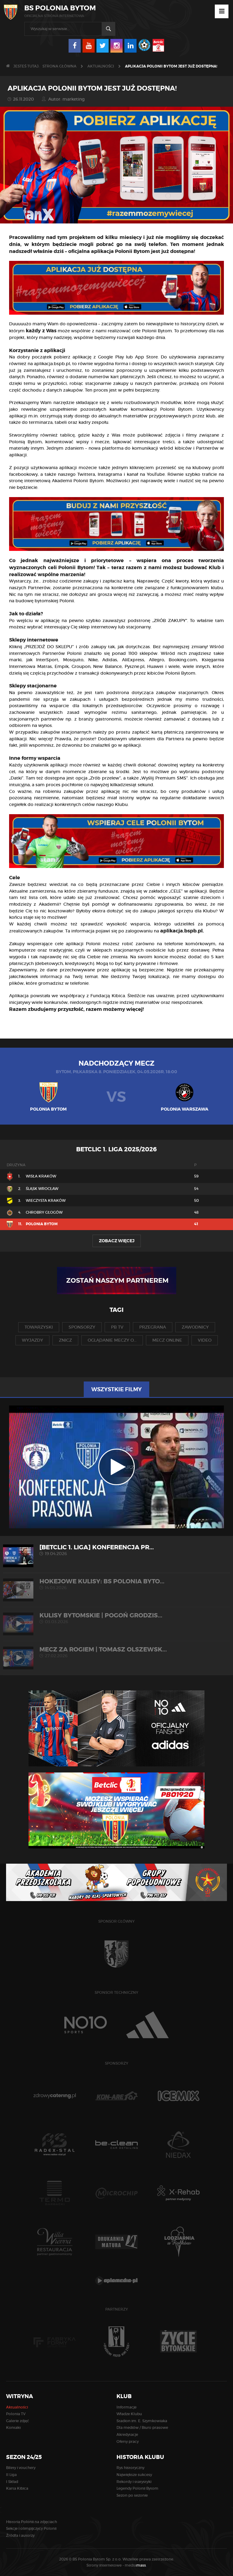 The width and height of the screenshot is (233, 2576). Describe the element at coordinates (134, 2474) in the screenshot. I see `Największe sukcesy` at that location.